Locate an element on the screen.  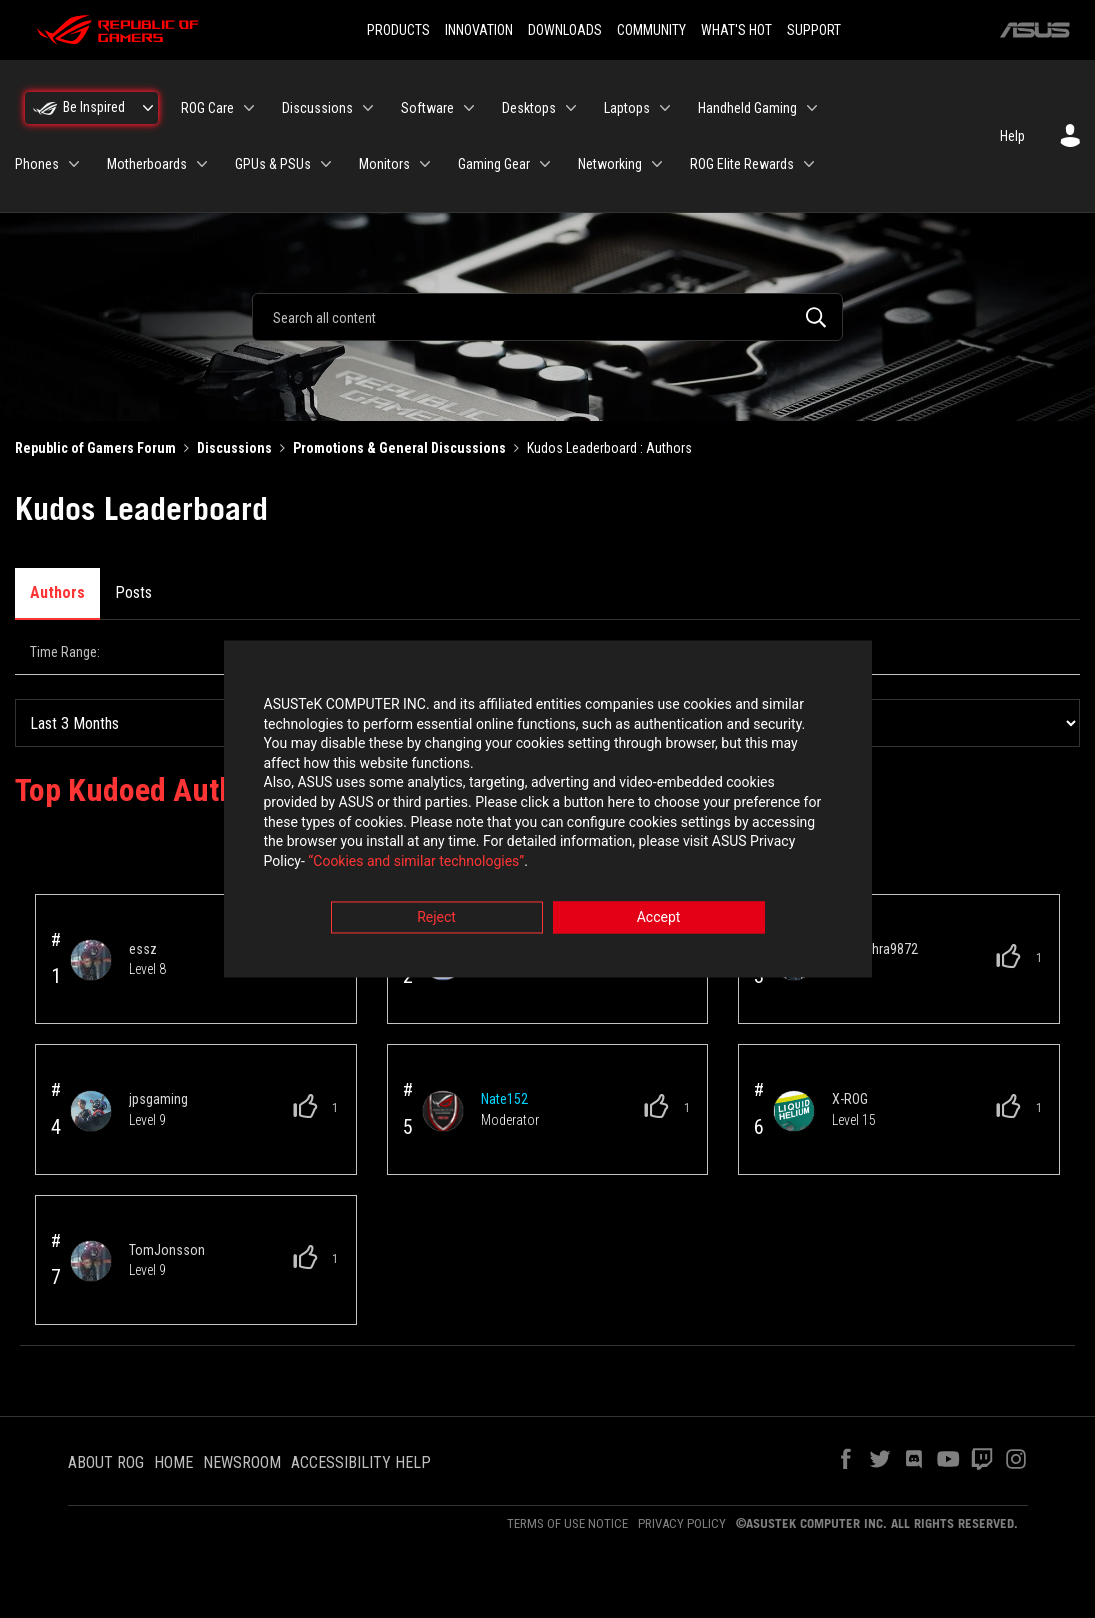
Posts [tab] is located at coordinates (133, 592).